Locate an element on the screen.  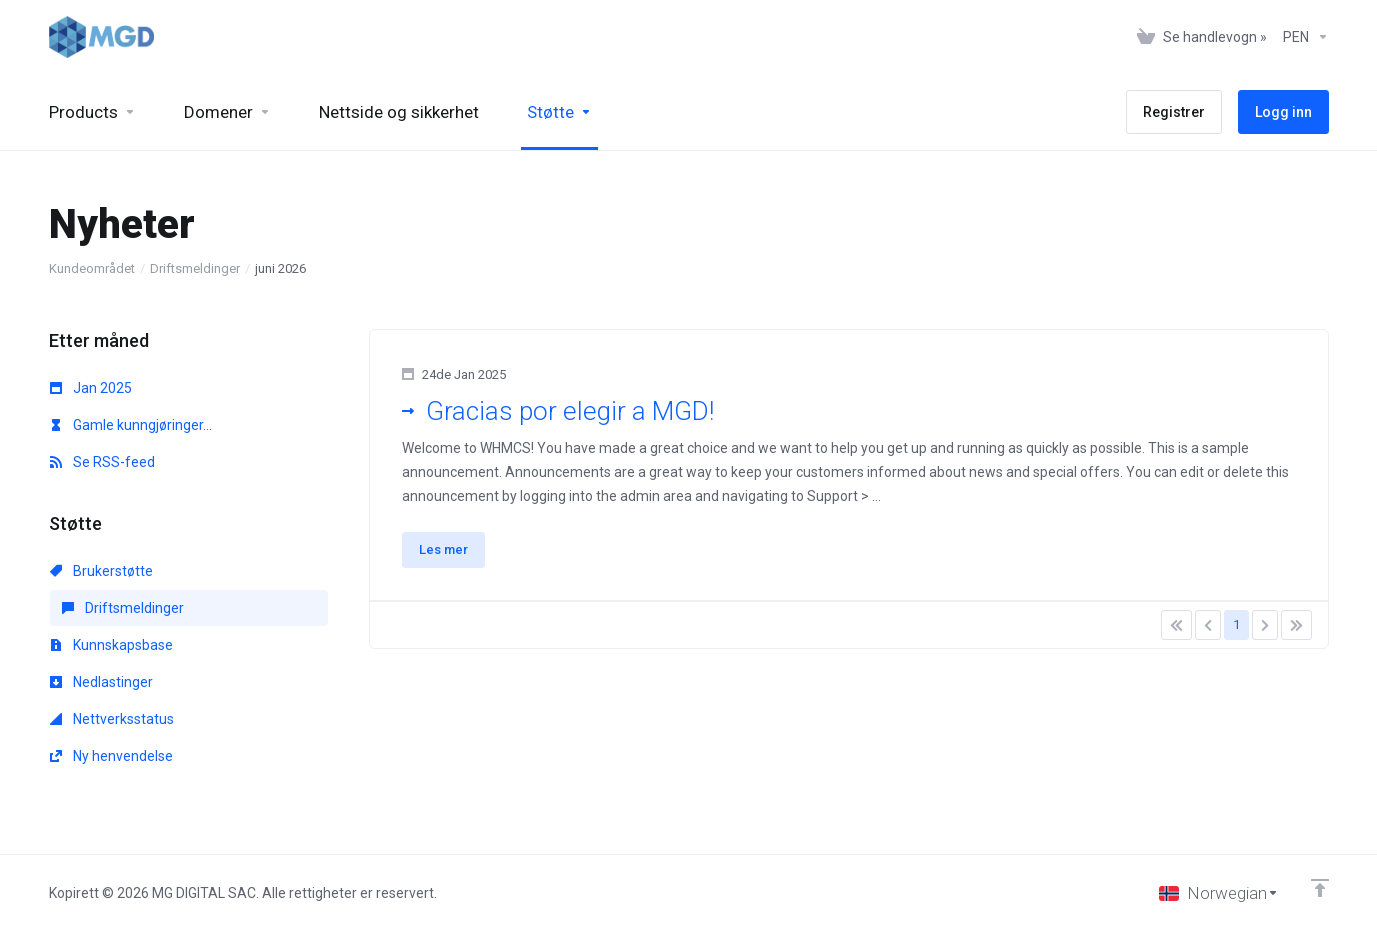
Kunnskapsbase is located at coordinates (111, 645).